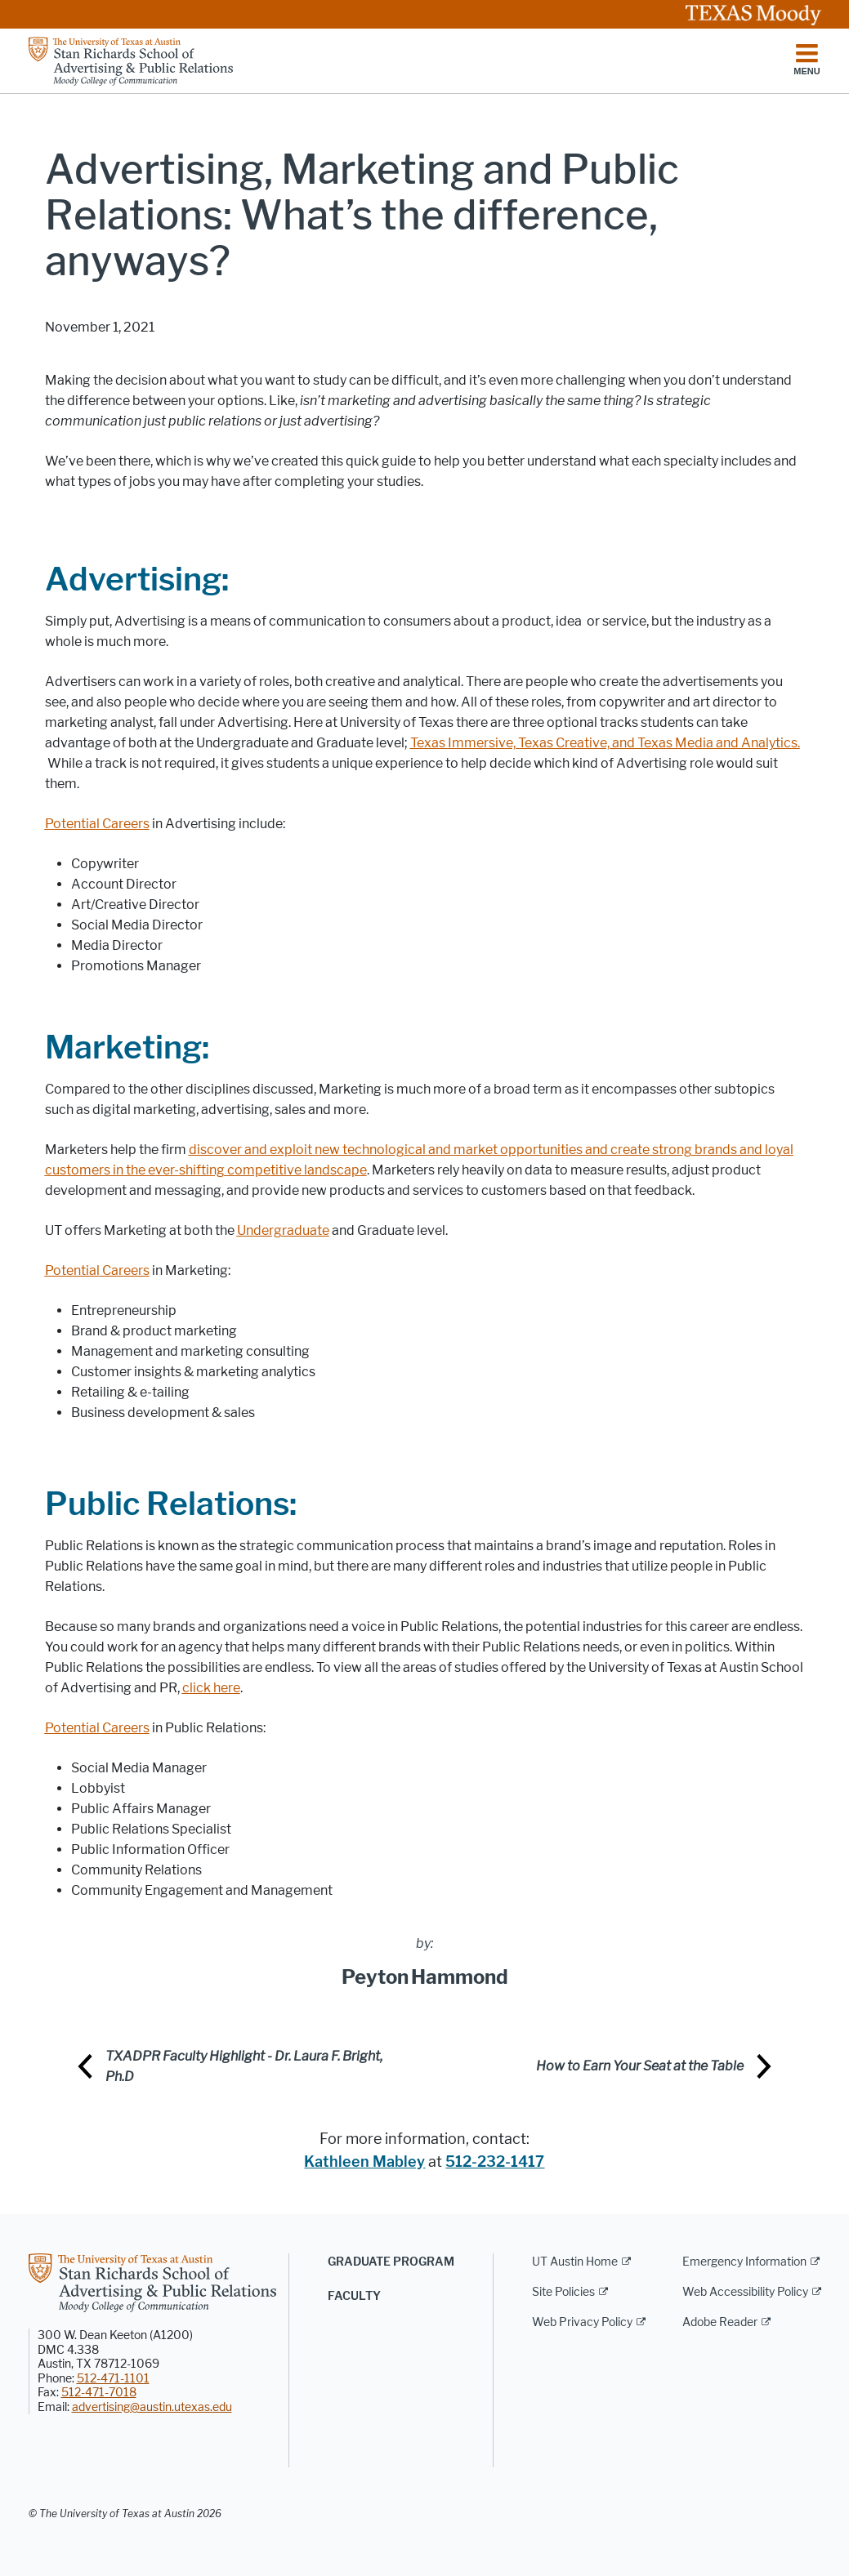 The height and width of the screenshot is (2576, 849). I want to click on UT Austin Home [UT Austin Home; external link], so click(575, 2262).